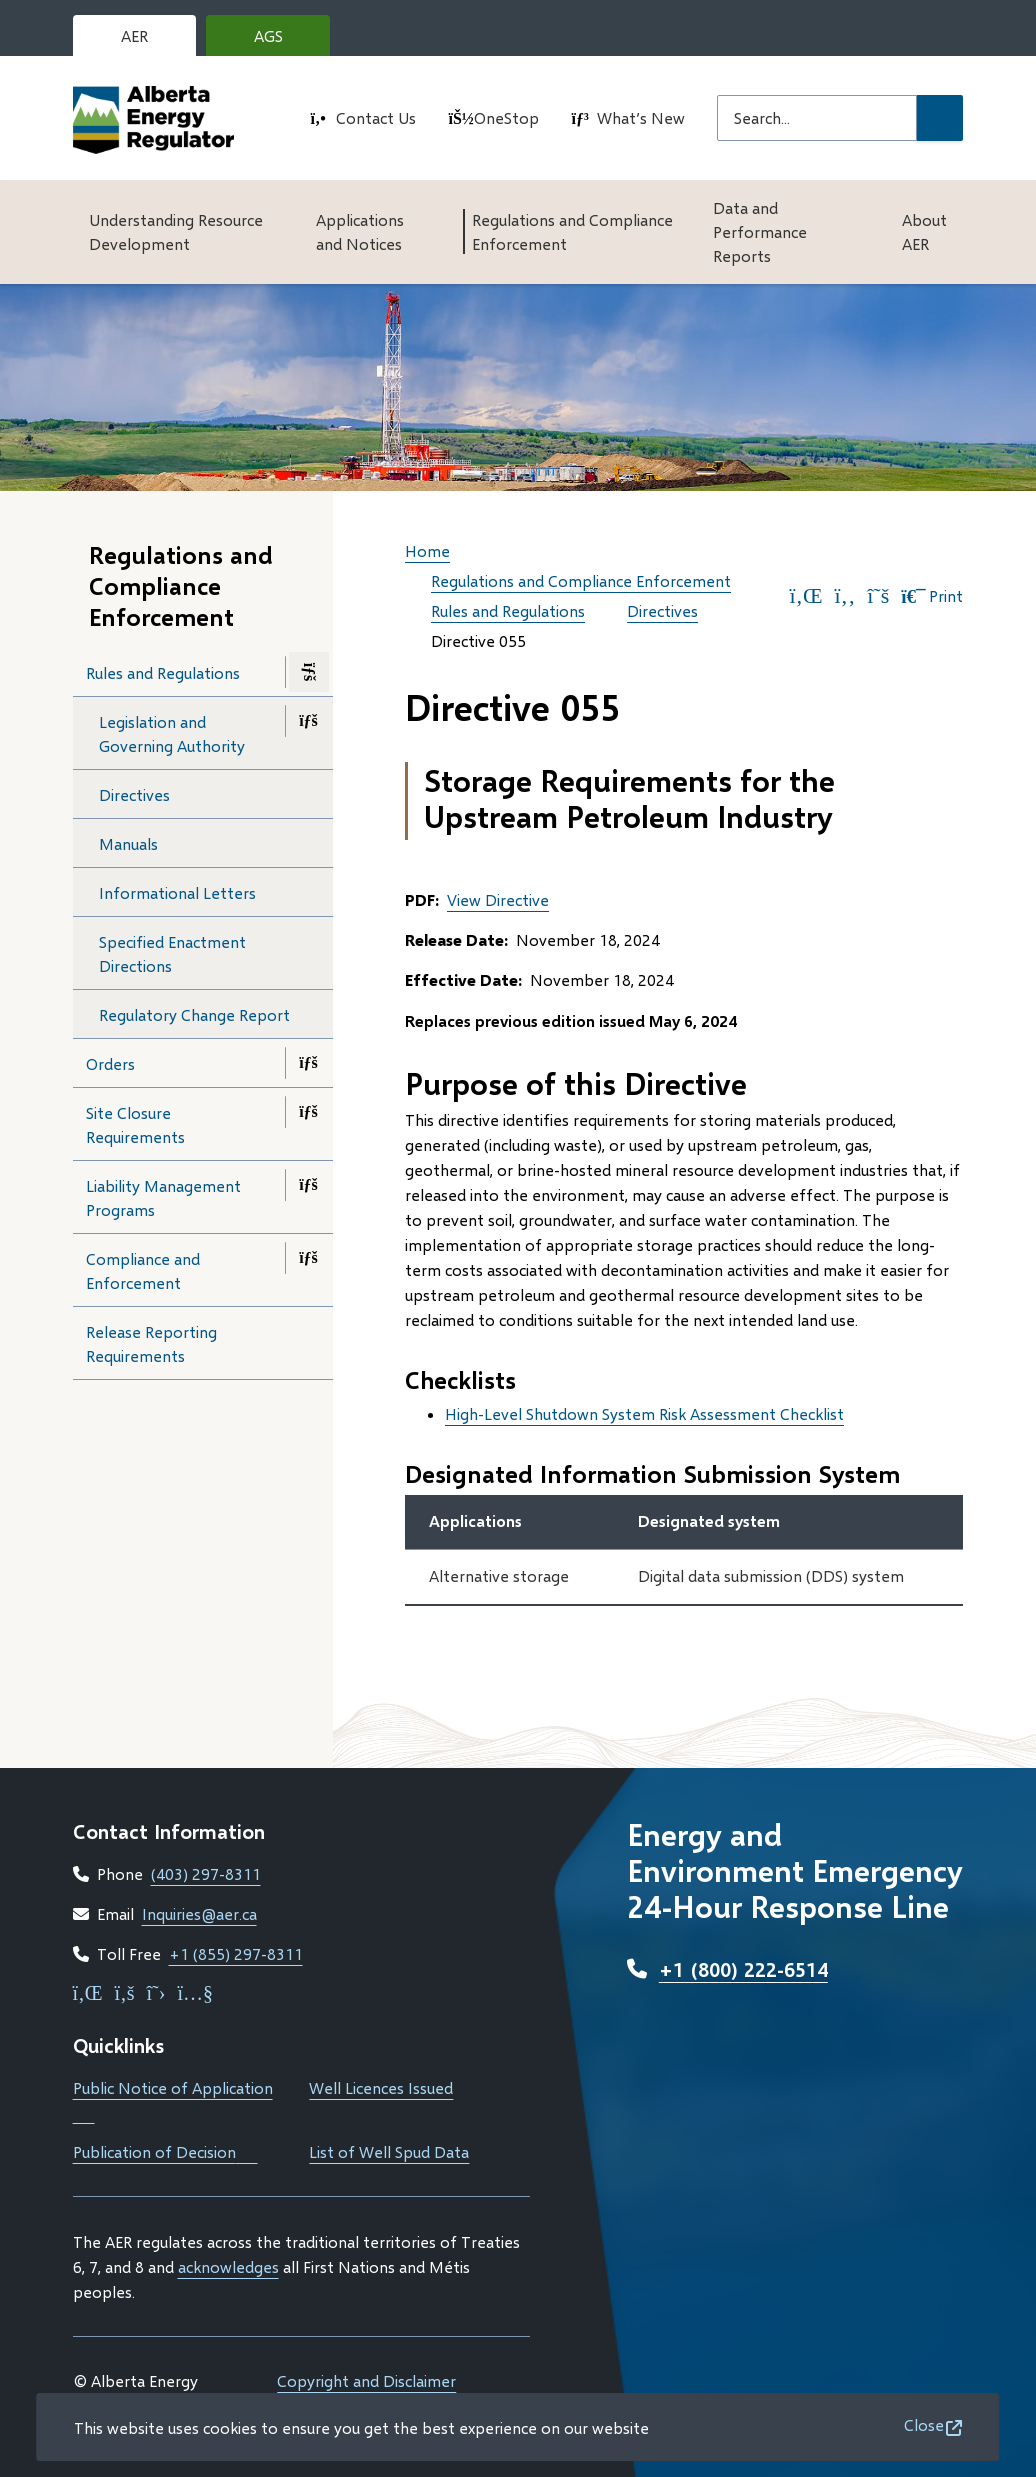  I want to click on [Open the Site Closure Requirements section of the menu], so click(309, 1112).